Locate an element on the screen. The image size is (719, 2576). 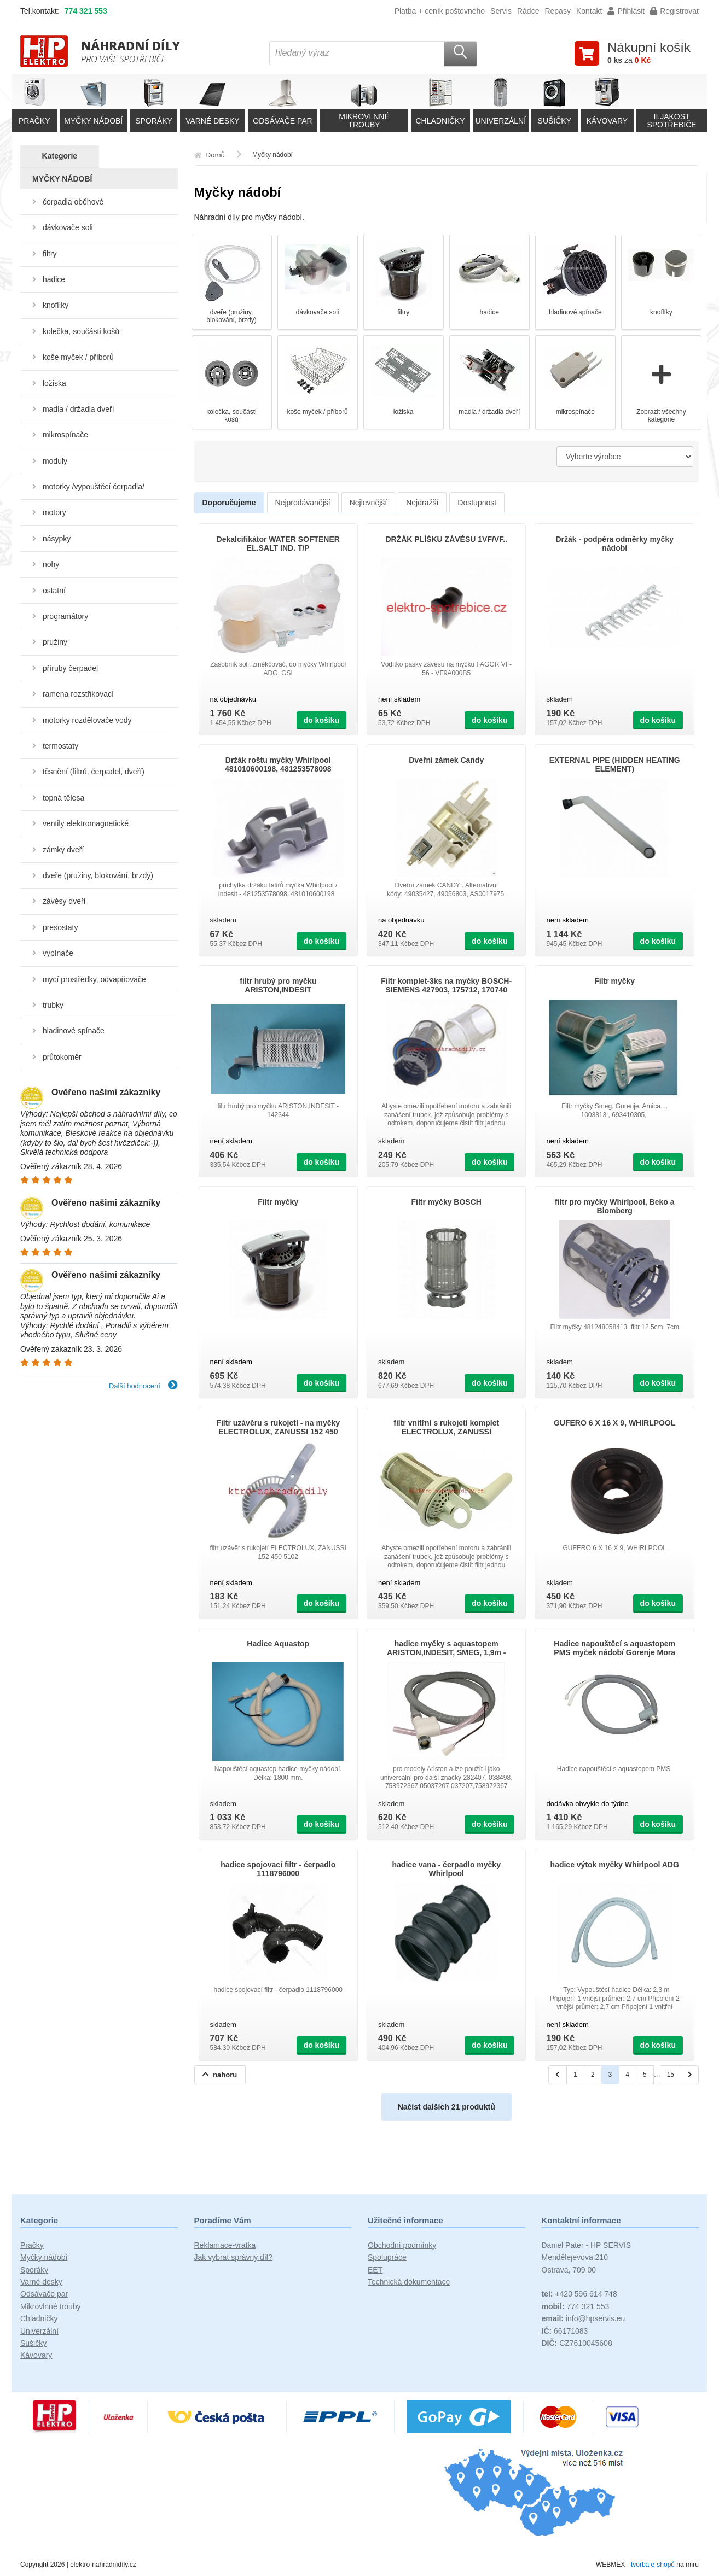
Sporáky is located at coordinates (34, 2269).